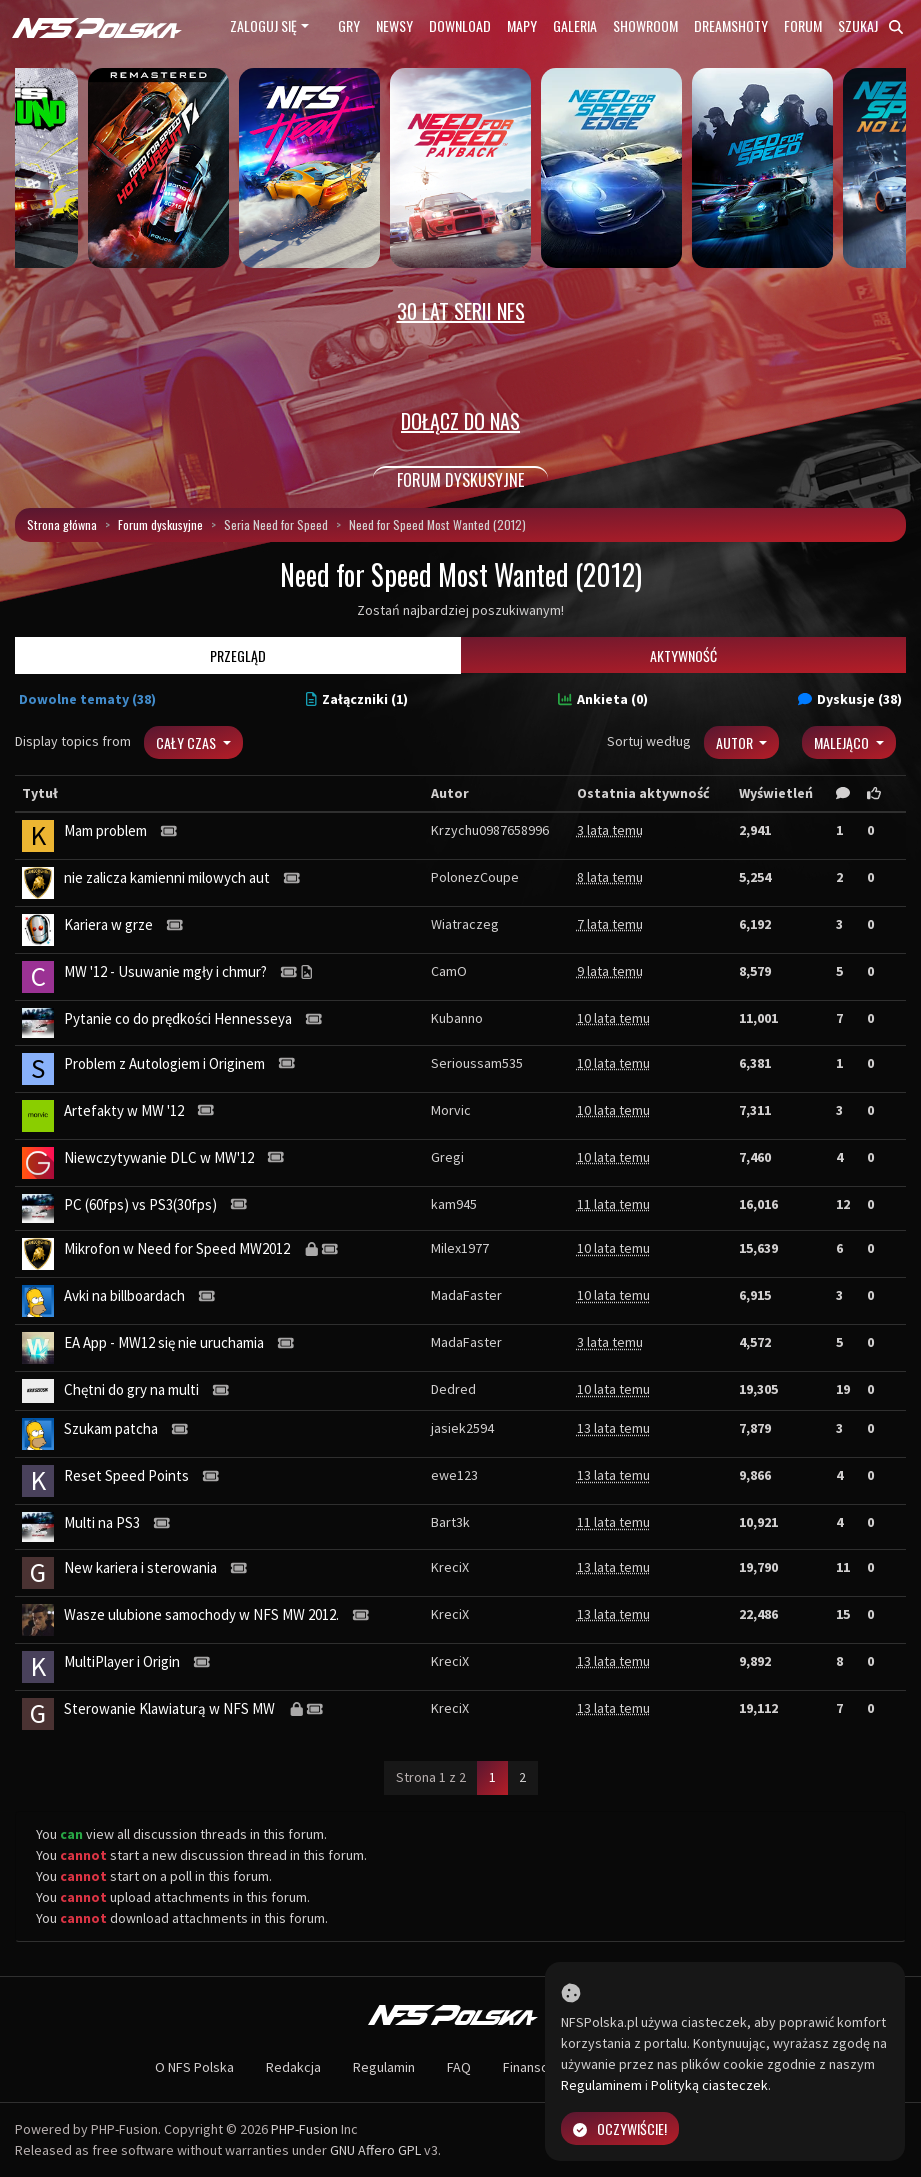 The height and width of the screenshot is (2177, 921). I want to click on Pytanie co do prędkości Hennesseya, so click(178, 1018).